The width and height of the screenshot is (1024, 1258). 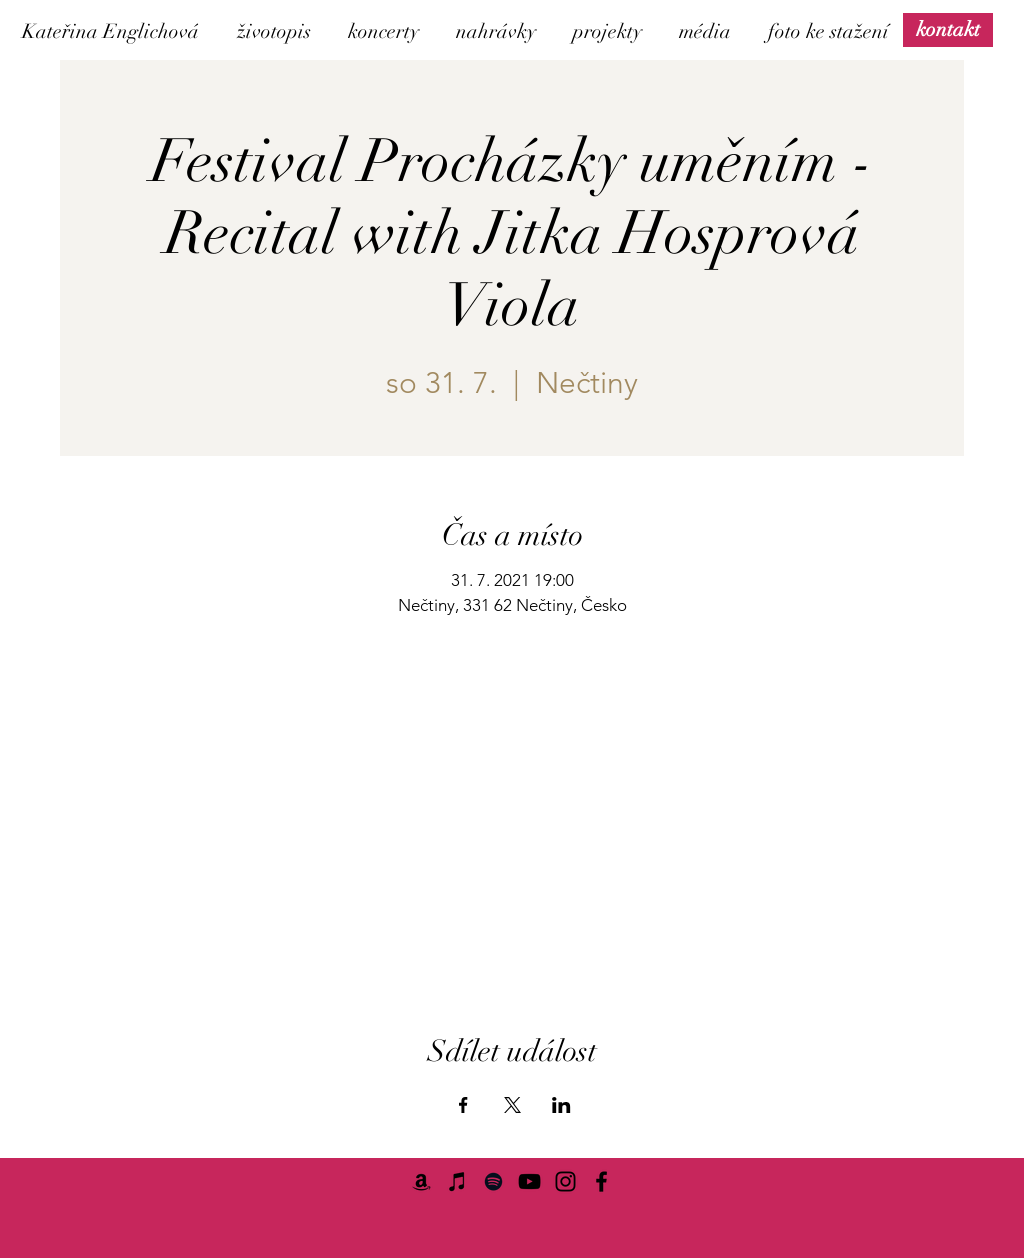 What do you see at coordinates (948, 29) in the screenshot?
I see `[kontakt]` at bounding box center [948, 29].